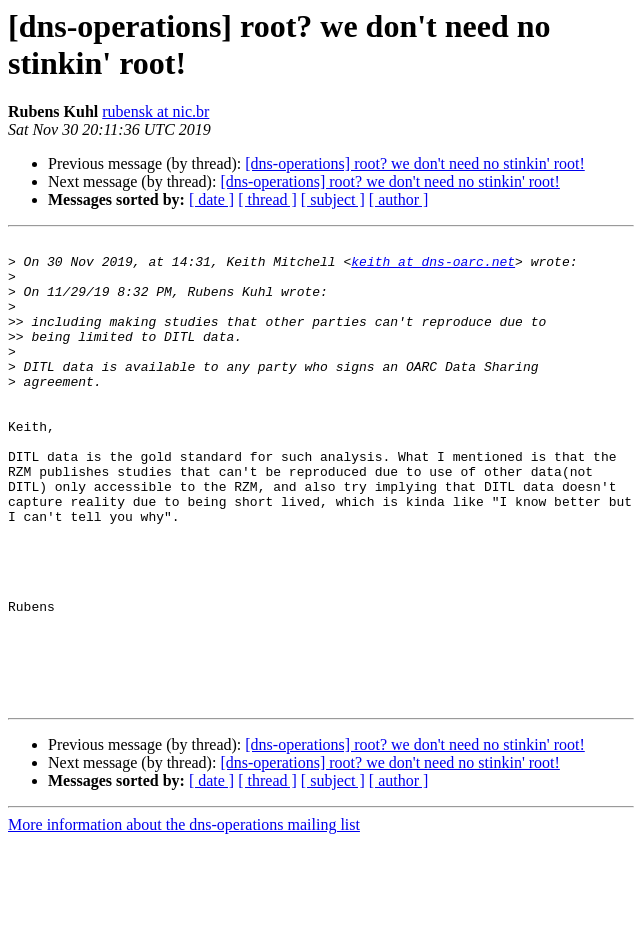 Image resolution: width=642 pixels, height=935 pixels. What do you see at coordinates (155, 111) in the screenshot?
I see `rubensk at nic.br` at bounding box center [155, 111].